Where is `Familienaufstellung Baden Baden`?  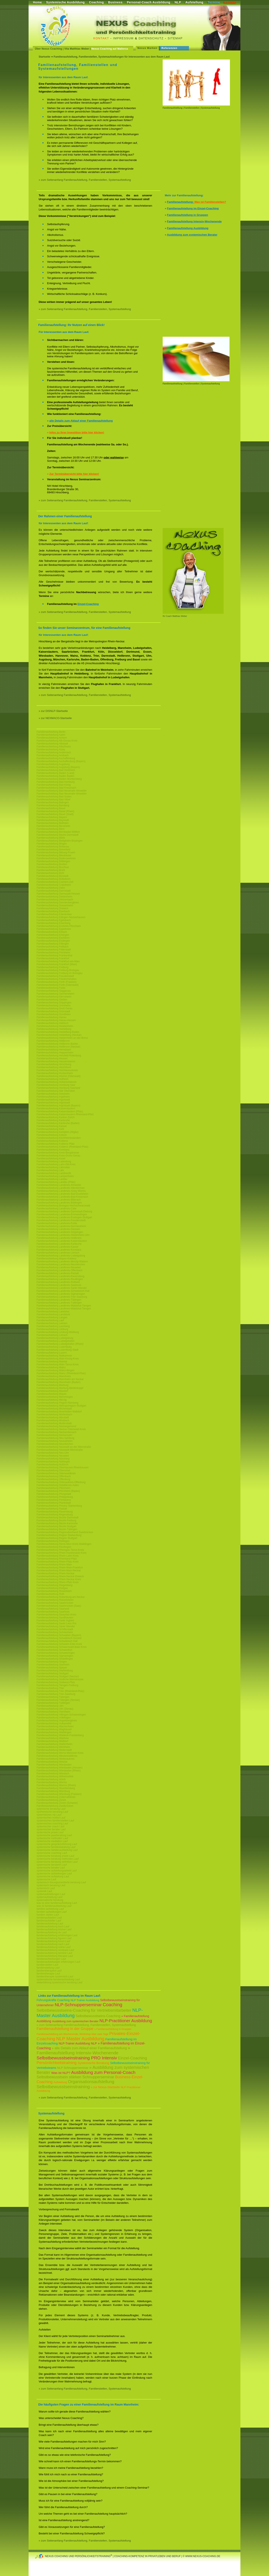 Familienaufstellung Baden Baden is located at coordinates (55, 776).